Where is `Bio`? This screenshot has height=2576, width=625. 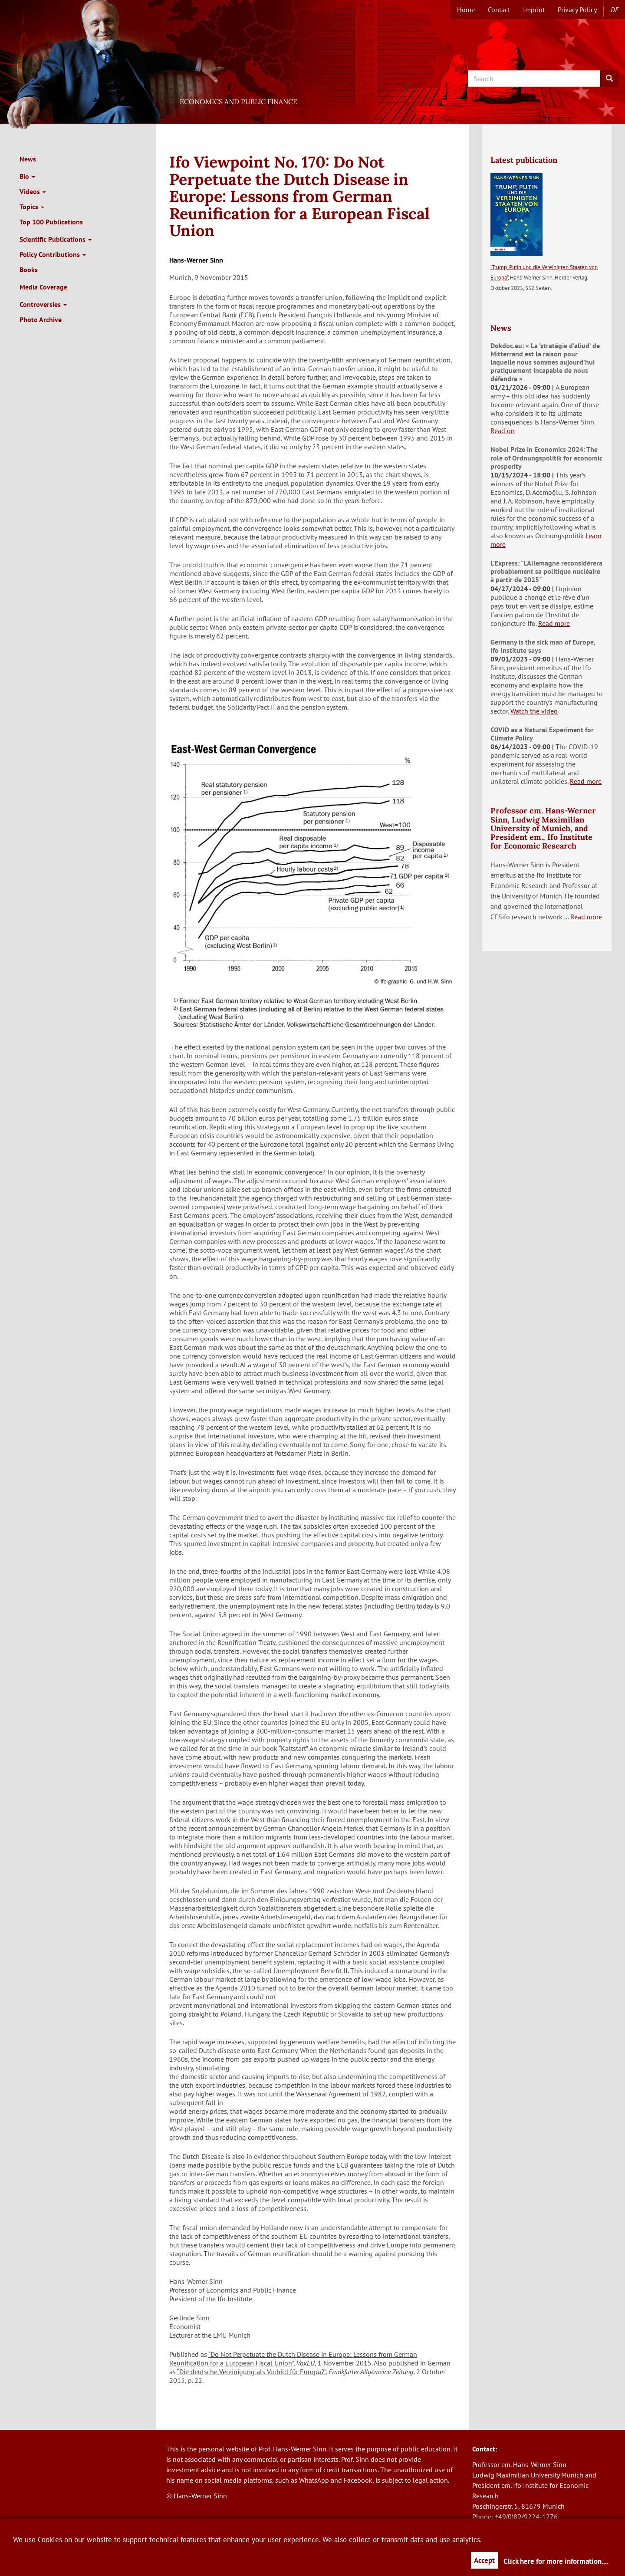
Bio is located at coordinates (27, 176).